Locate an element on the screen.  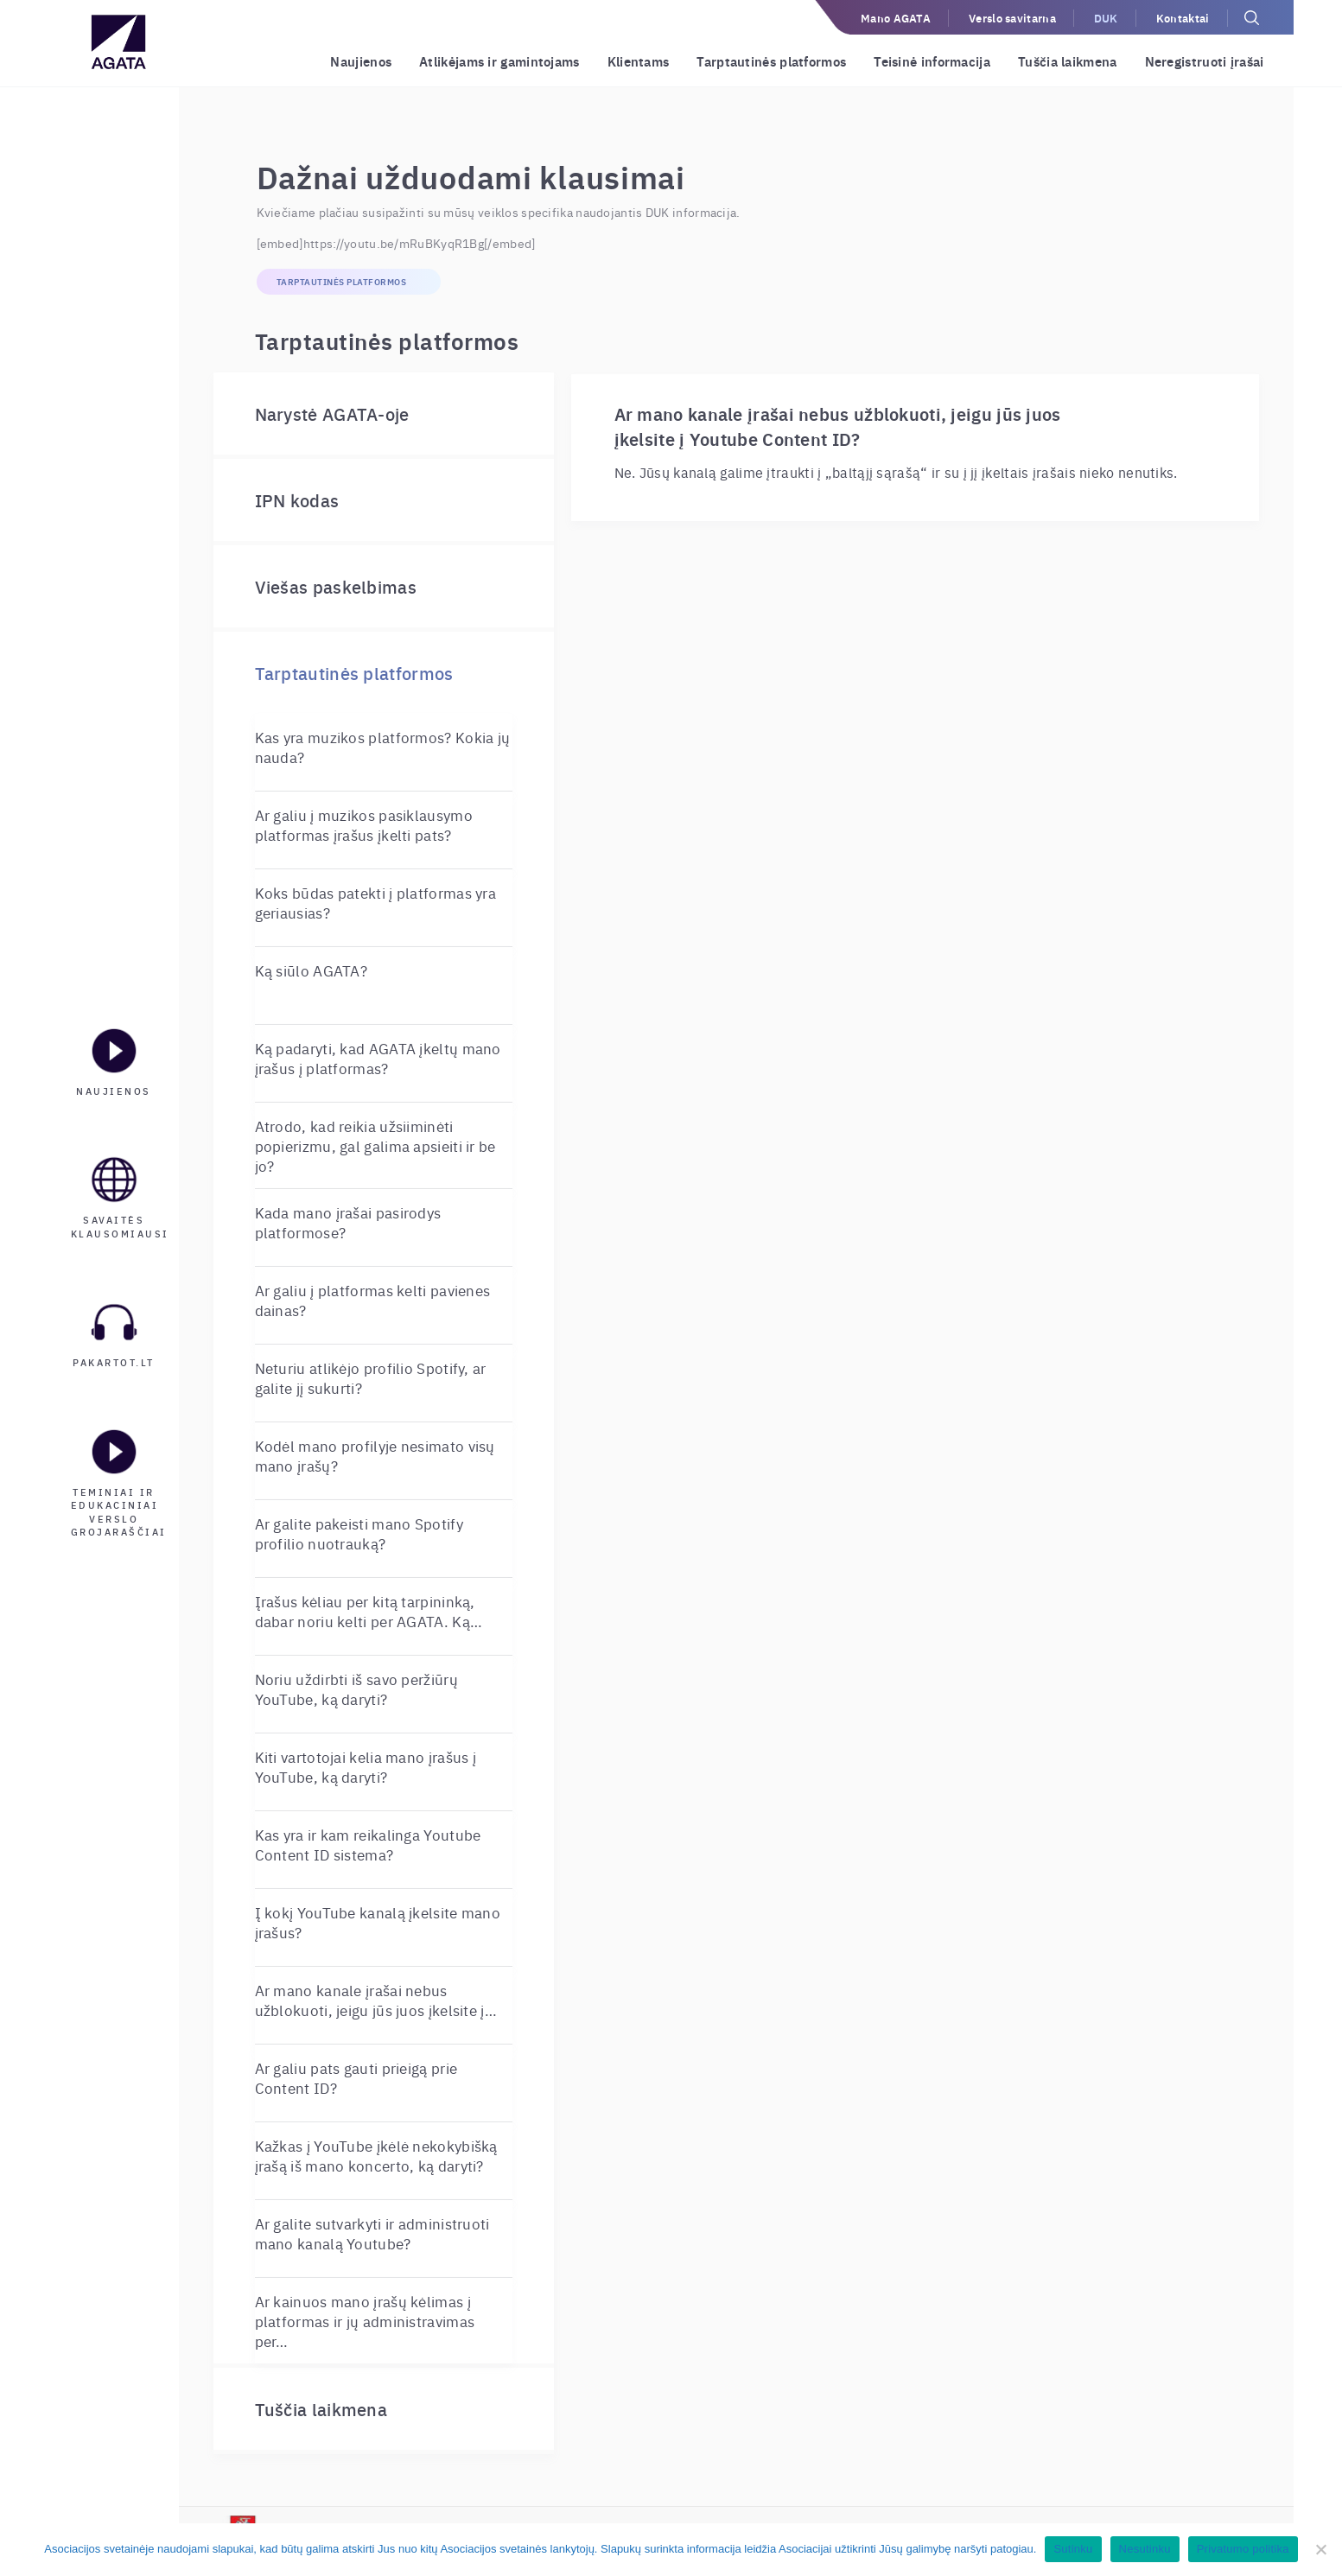
Teisinė informacija is located at coordinates (932, 61).